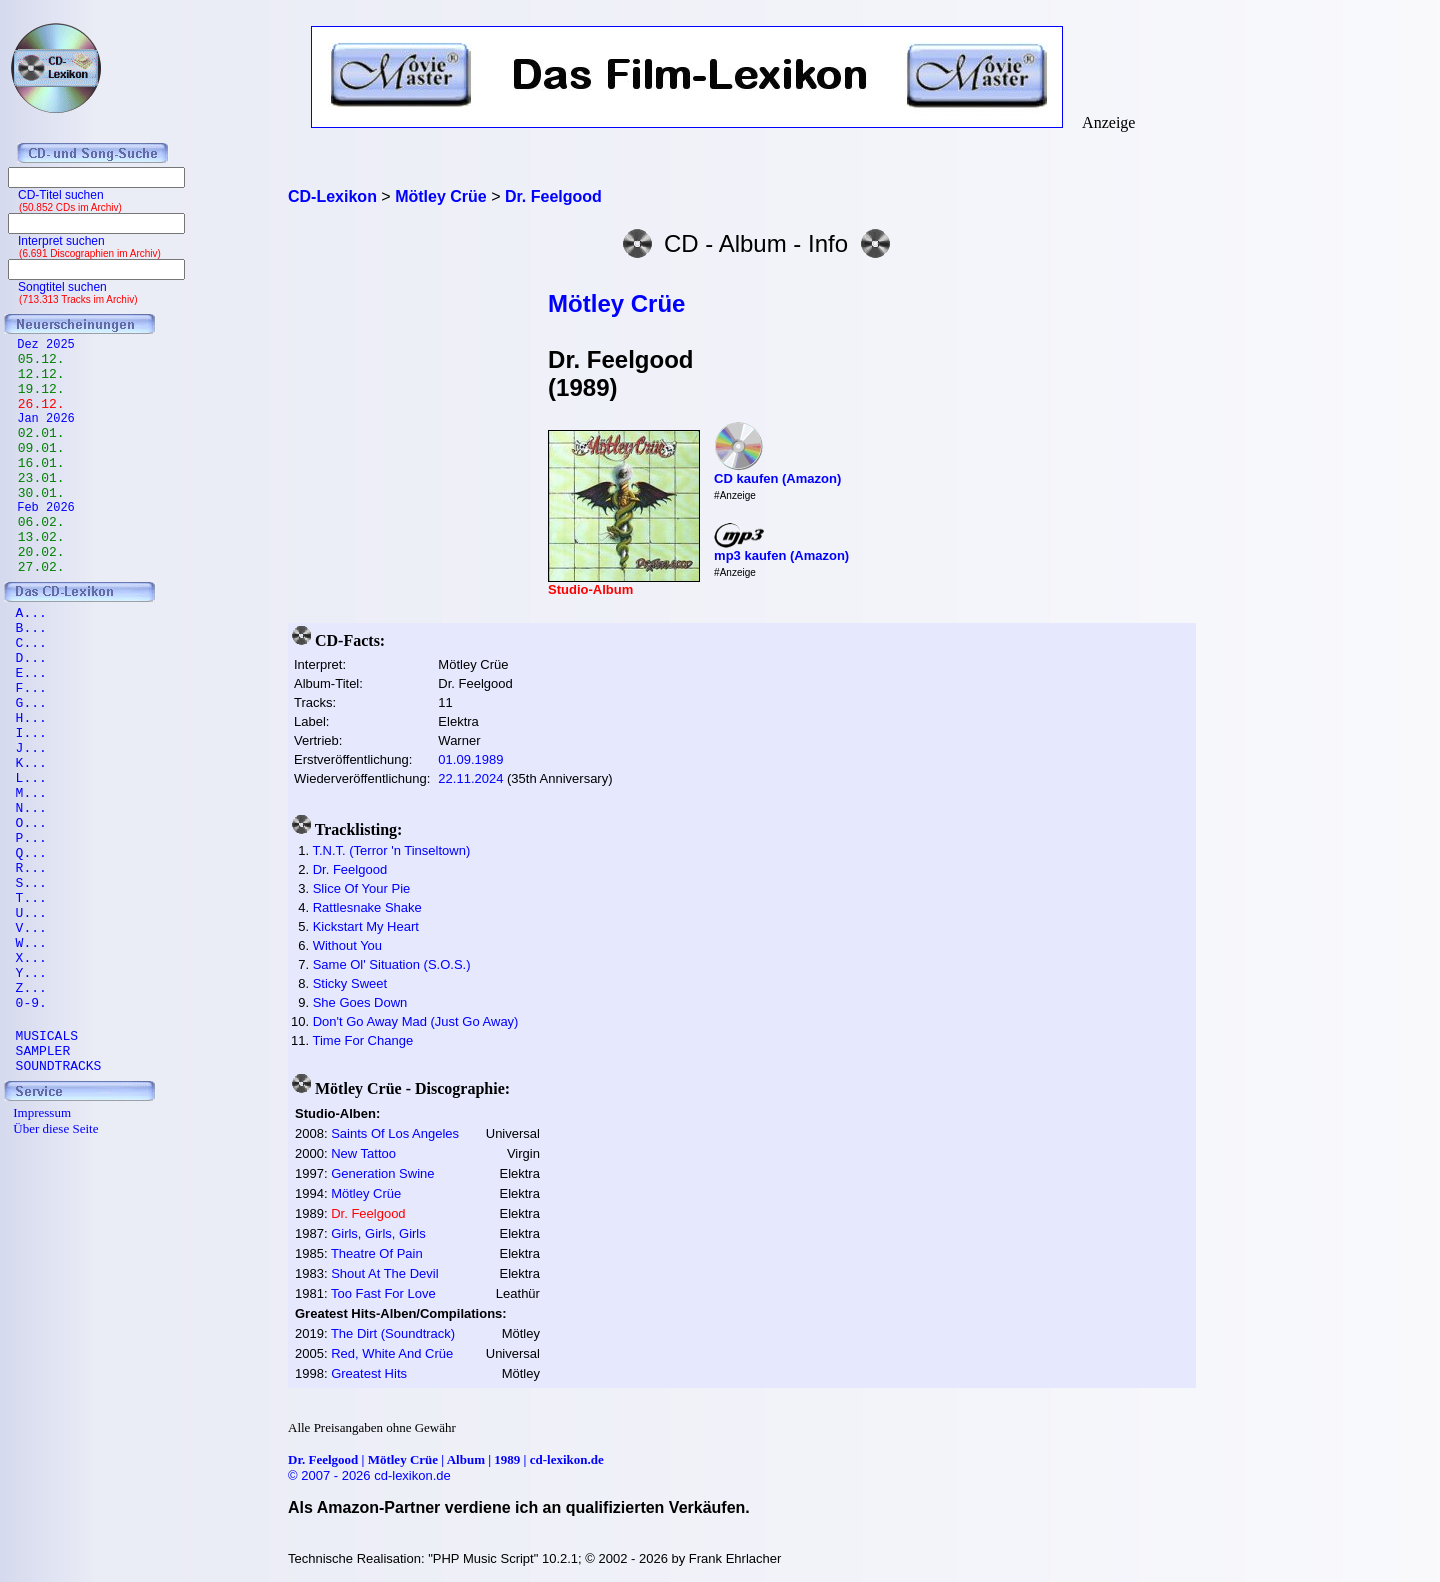 This screenshot has height=1582, width=1440. Describe the element at coordinates (470, 778) in the screenshot. I see `22.11.2024` at that location.